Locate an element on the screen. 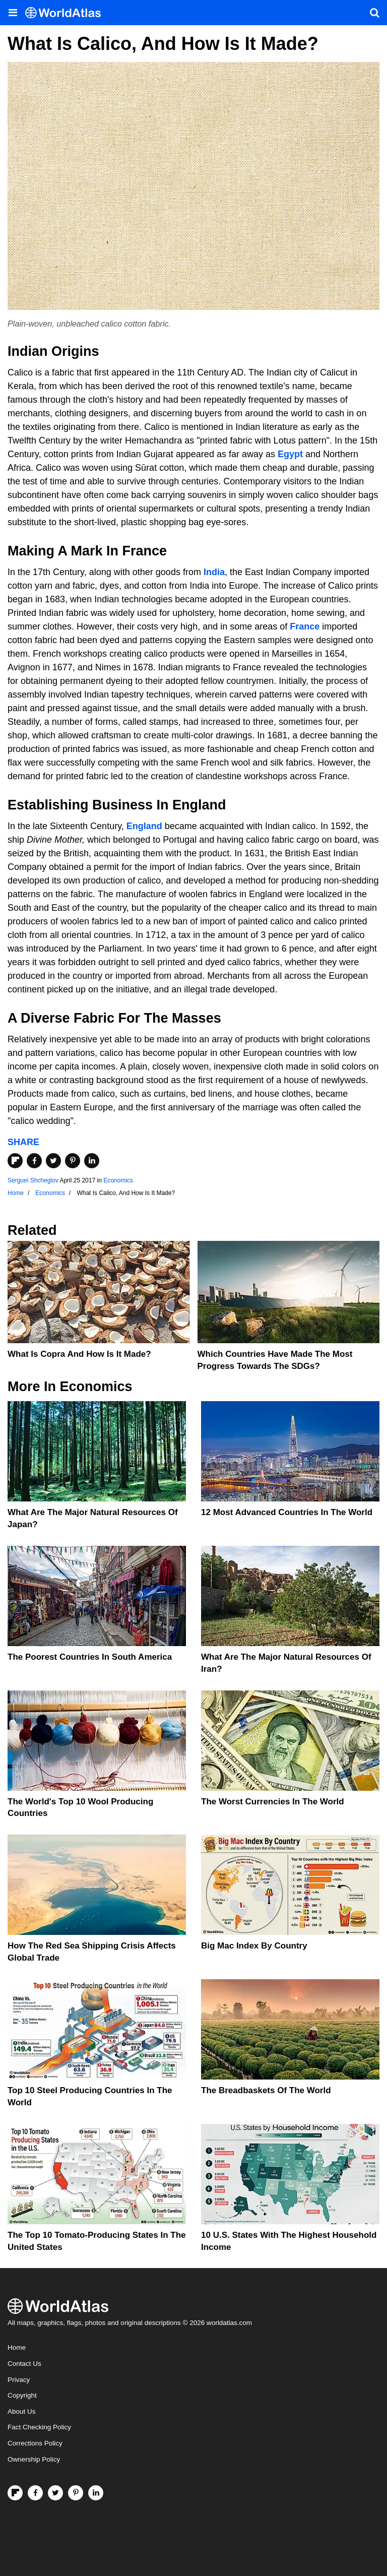 This screenshot has width=387, height=2576. Home is located at coordinates (17, 2347).